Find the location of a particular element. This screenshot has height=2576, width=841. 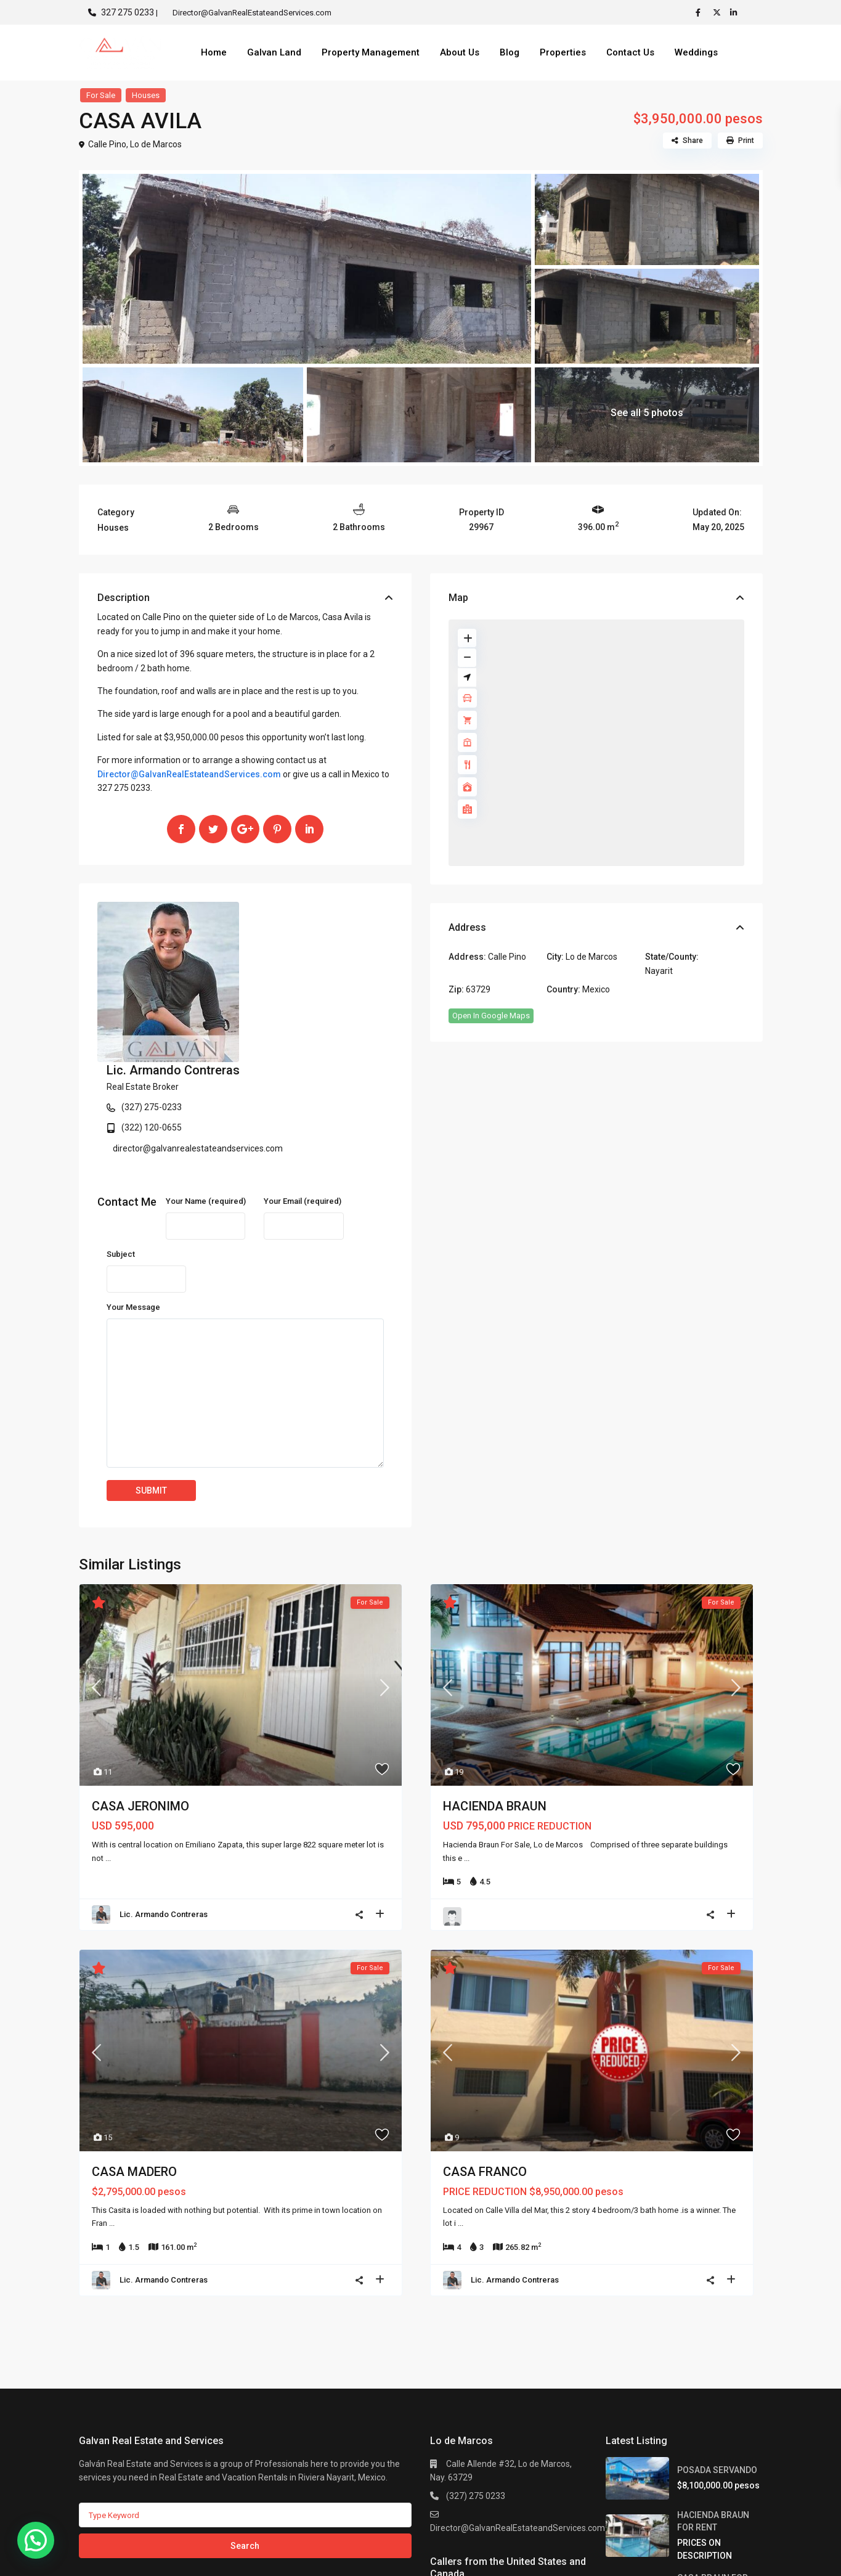

Open In Google Maps is located at coordinates (491, 1015).